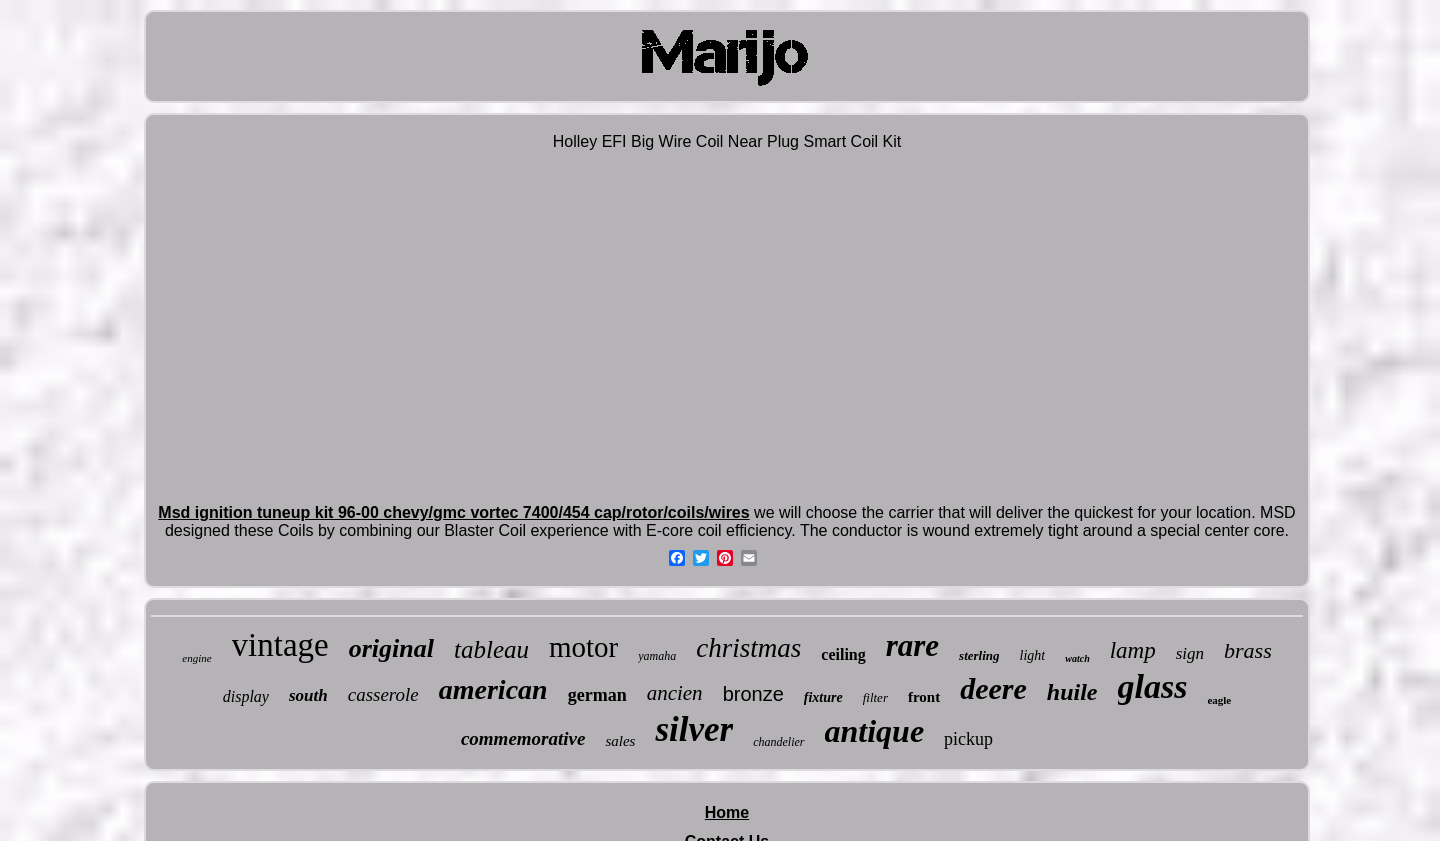 The width and height of the screenshot is (1440, 841). Describe the element at coordinates (523, 738) in the screenshot. I see `commemorative` at that location.